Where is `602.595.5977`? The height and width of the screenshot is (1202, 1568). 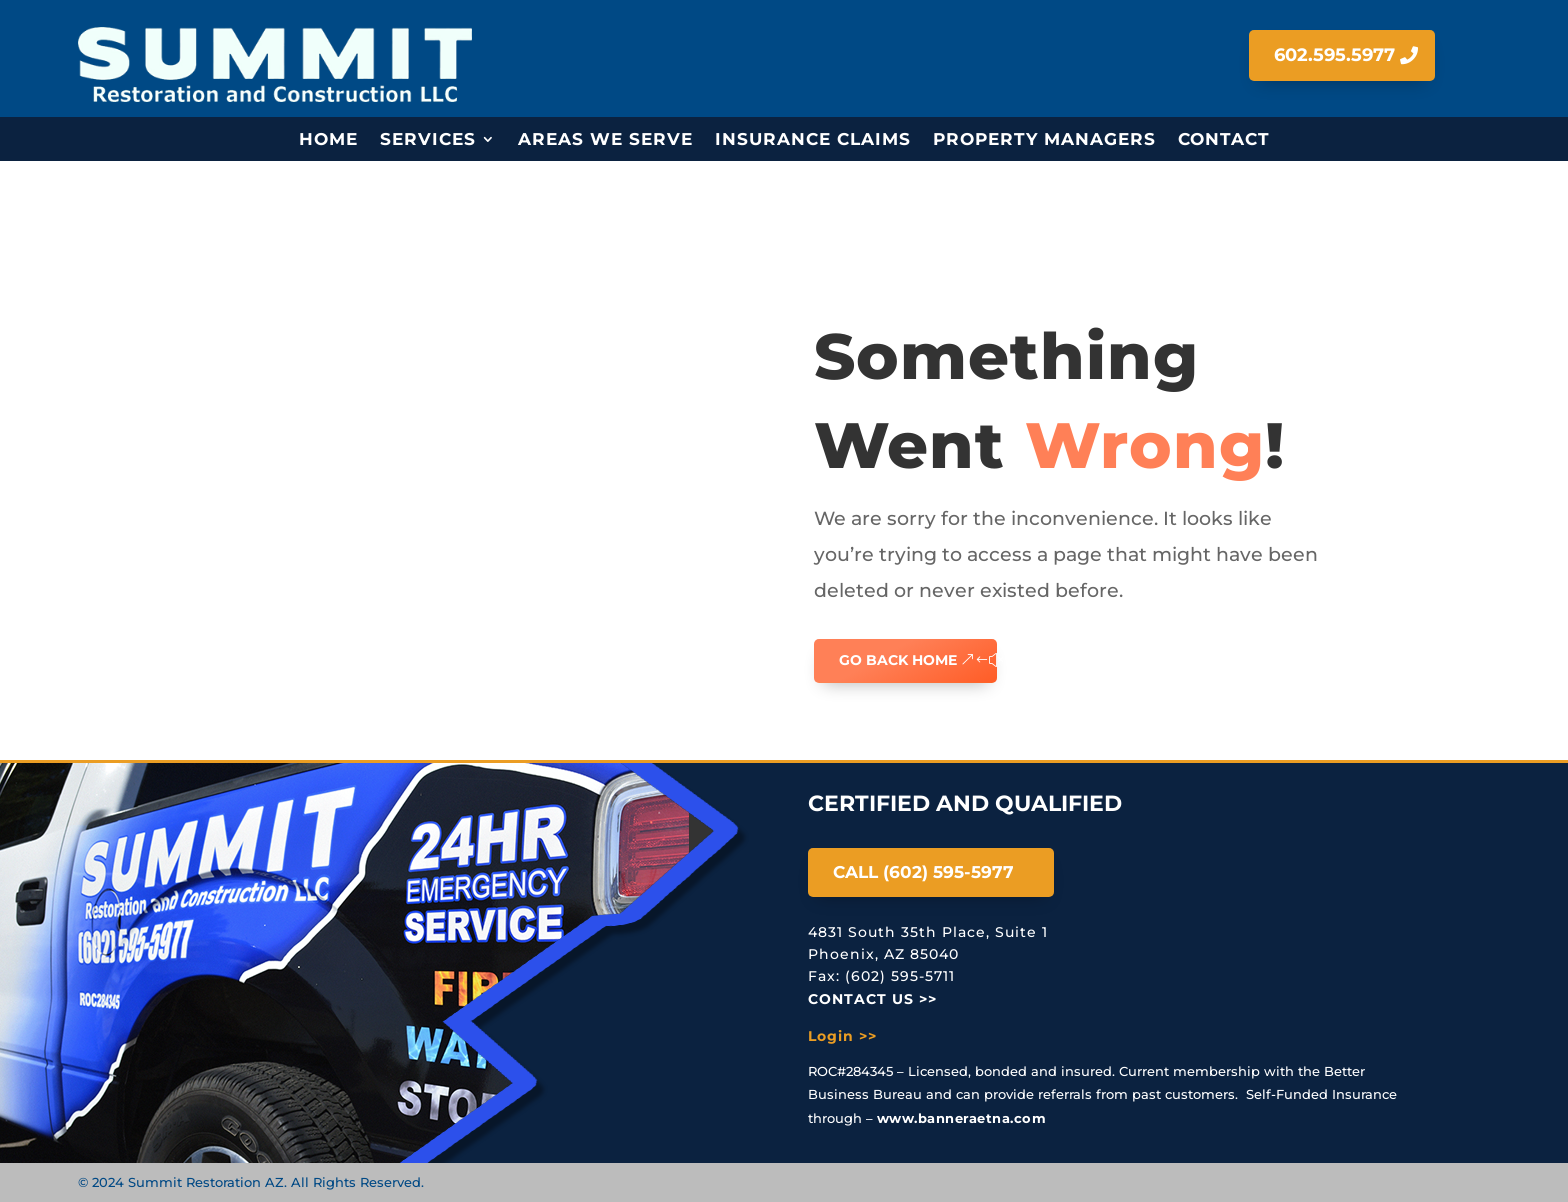
602.595.5977 is located at coordinates (1334, 55).